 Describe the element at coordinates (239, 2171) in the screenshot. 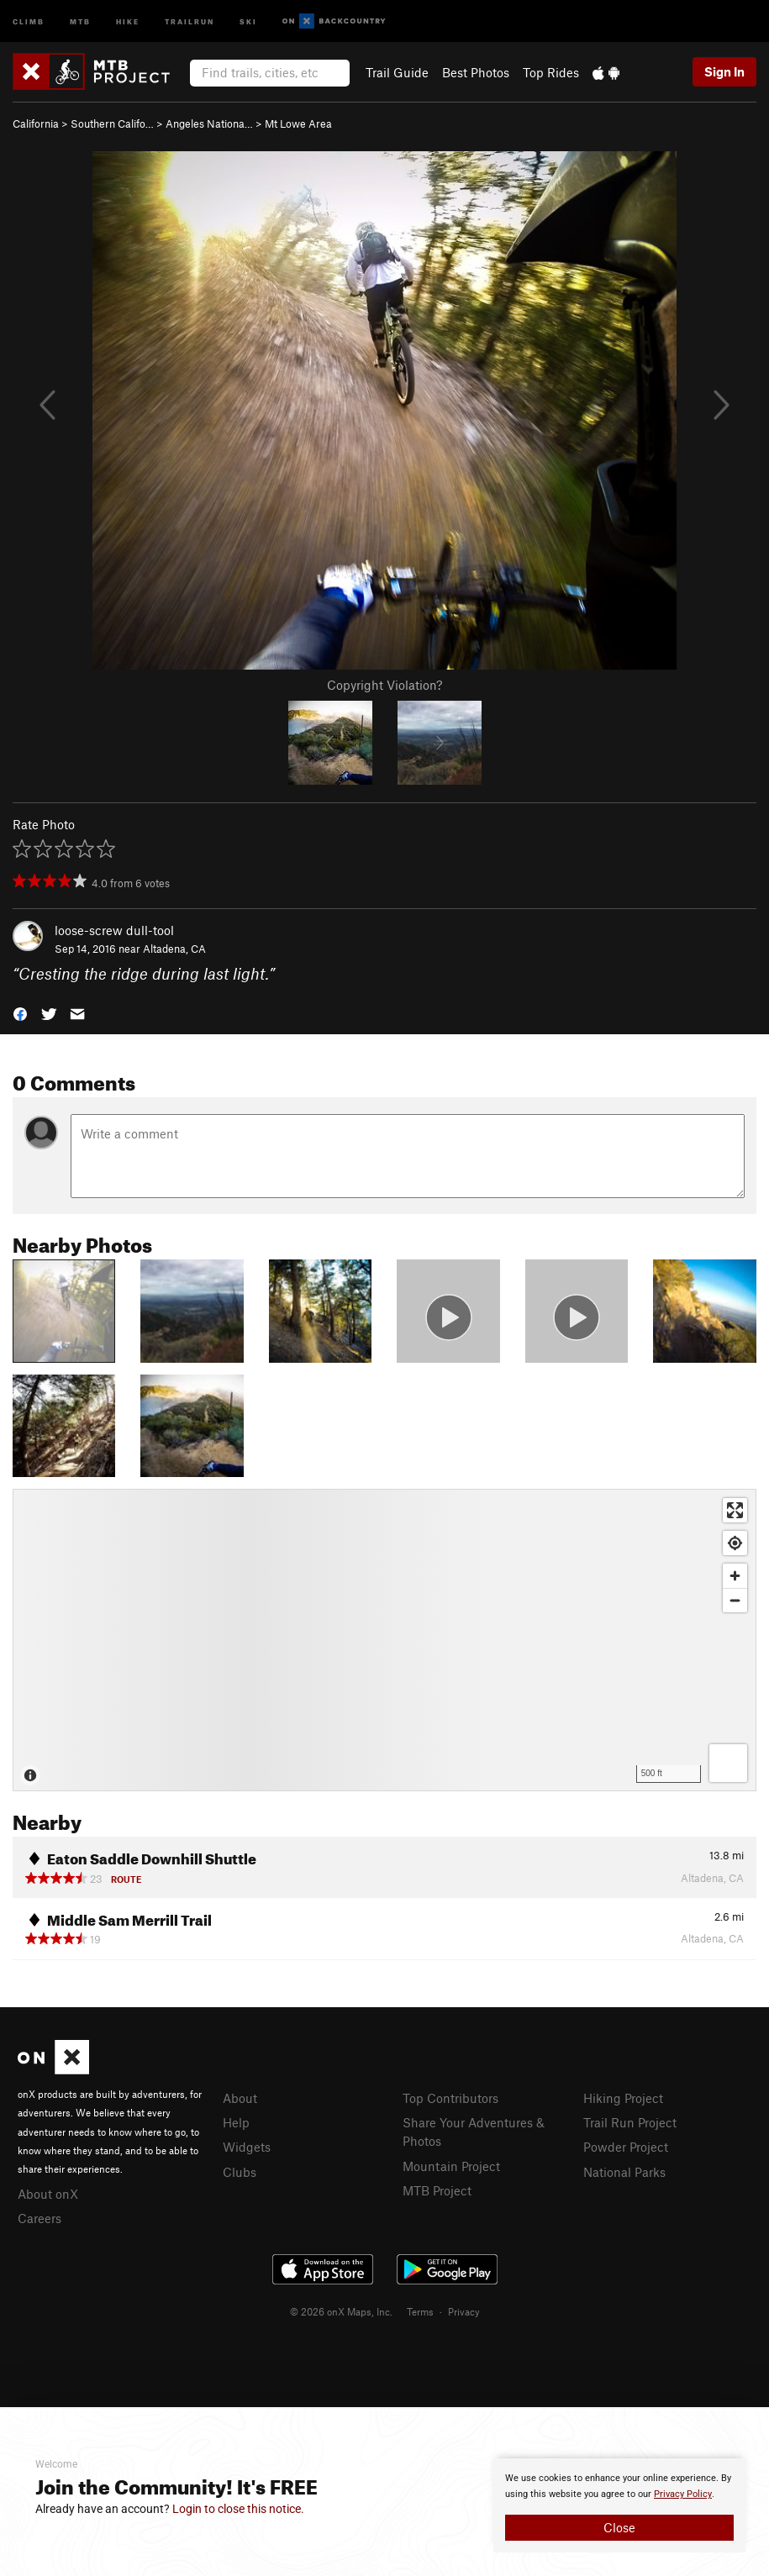

I see `Clubs` at that location.